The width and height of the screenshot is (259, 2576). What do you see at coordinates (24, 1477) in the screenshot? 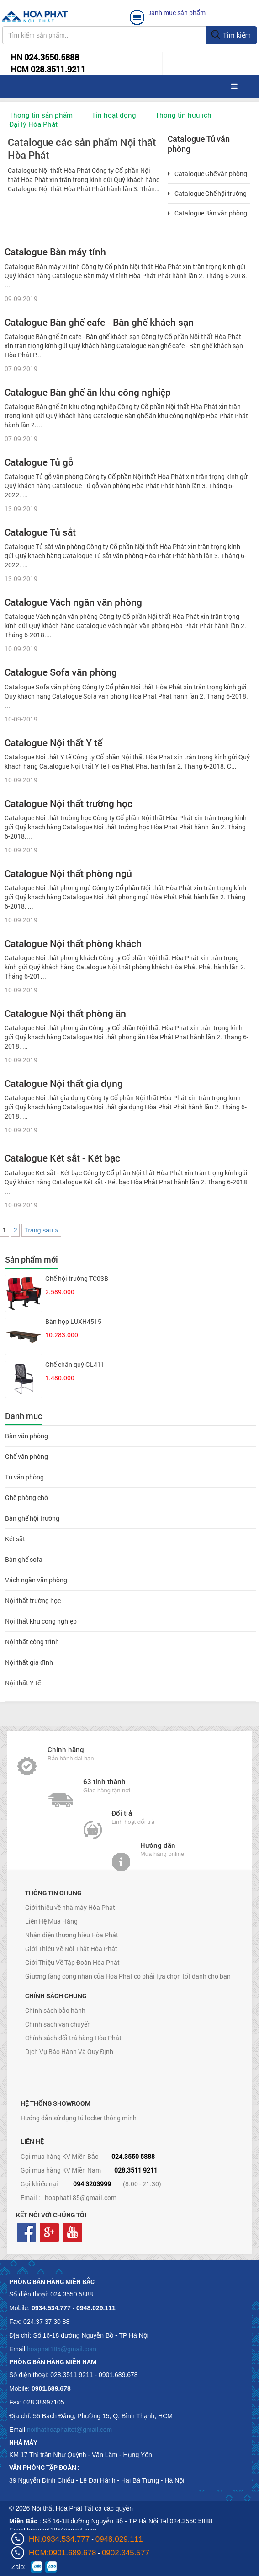
I see `Tủ văn phòng` at bounding box center [24, 1477].